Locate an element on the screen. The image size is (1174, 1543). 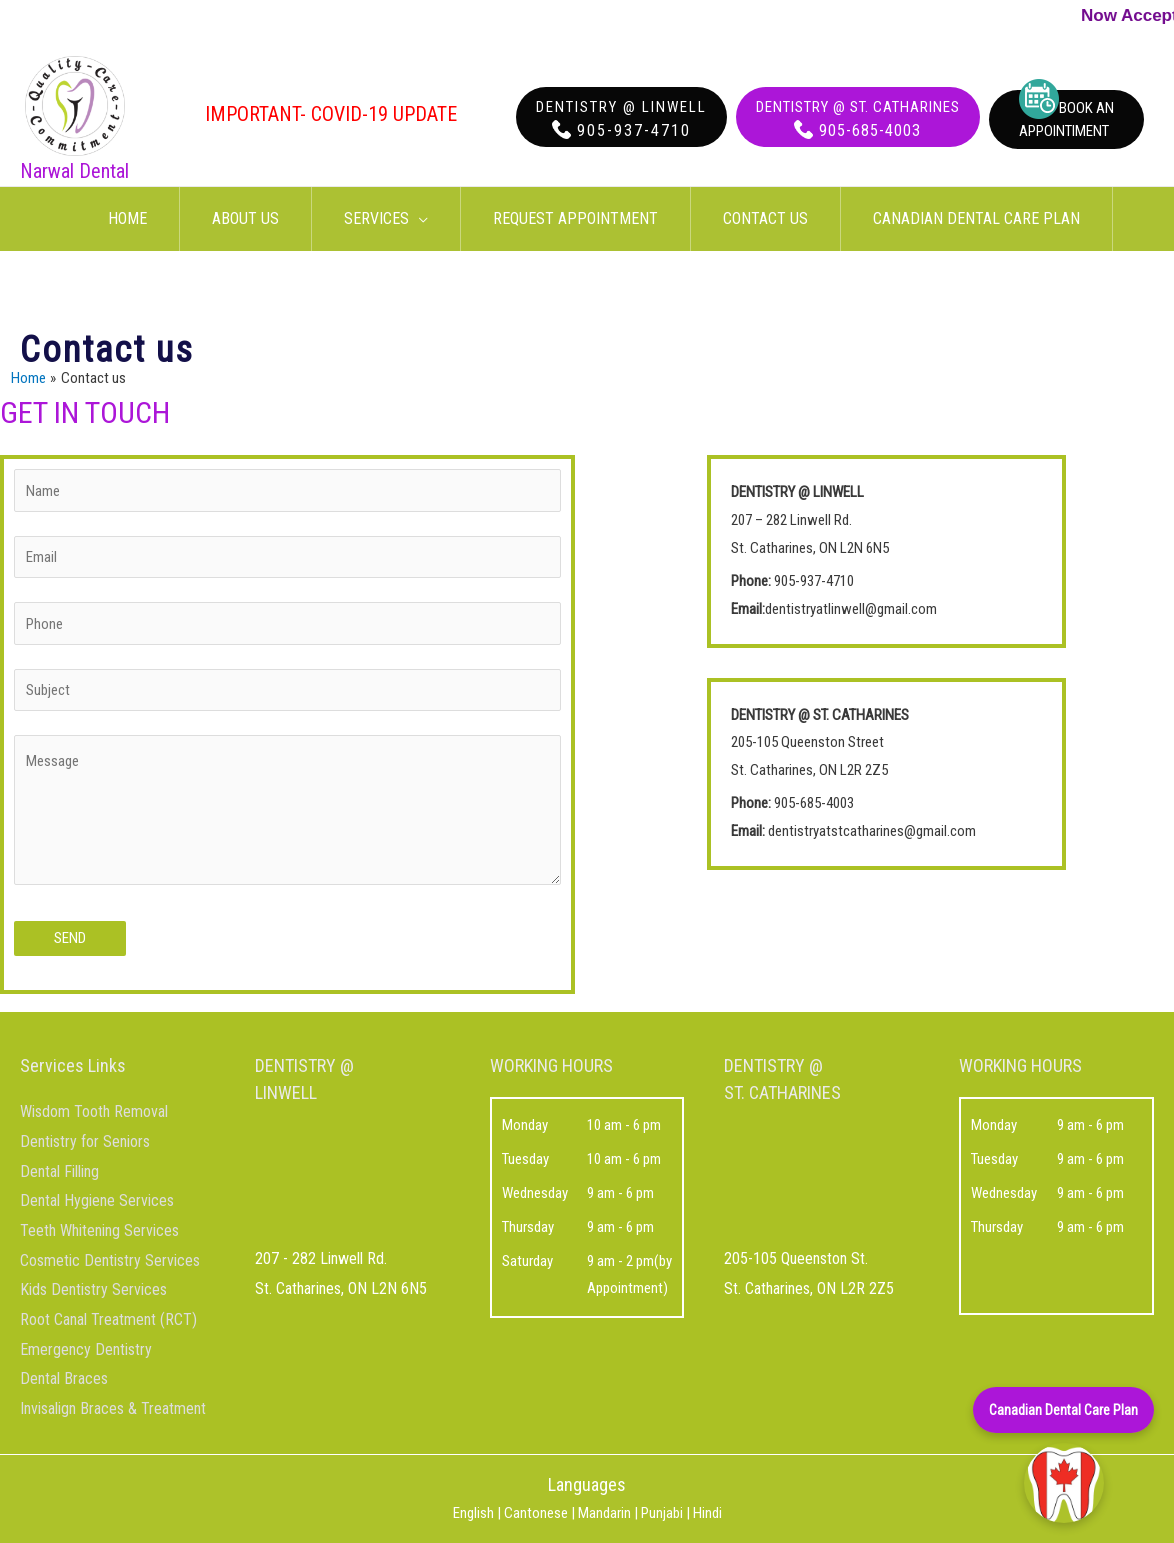
Root Canal Treatment (RCT) is located at coordinates (108, 1319).